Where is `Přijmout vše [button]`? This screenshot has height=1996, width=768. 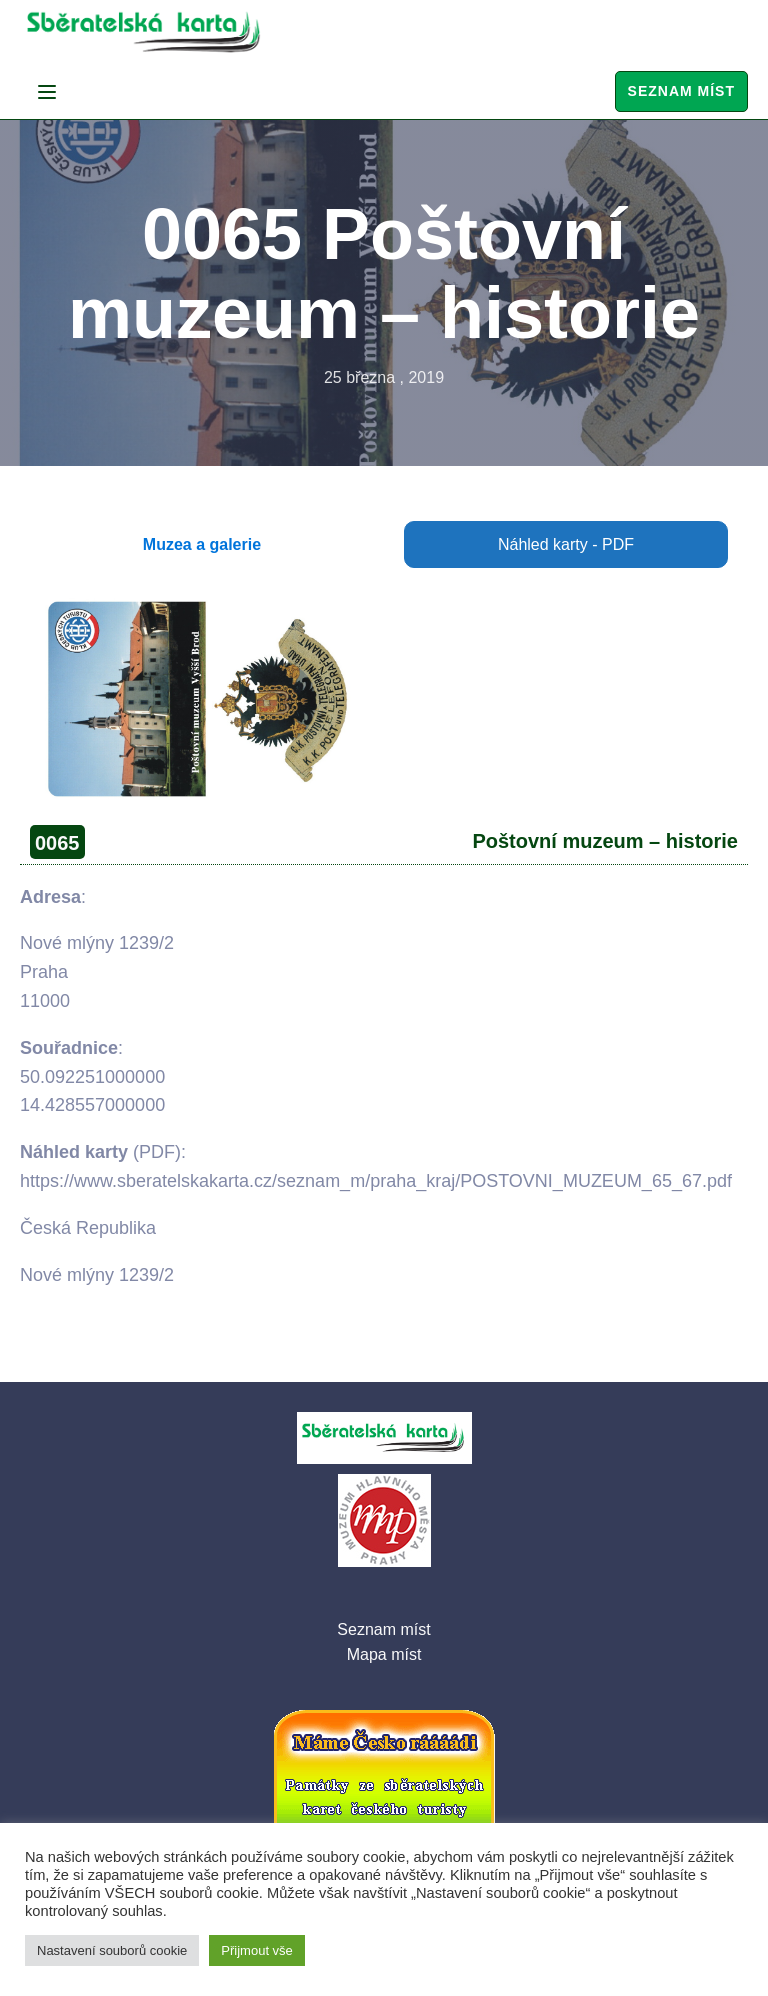
Přijmout vše [button] is located at coordinates (257, 1950).